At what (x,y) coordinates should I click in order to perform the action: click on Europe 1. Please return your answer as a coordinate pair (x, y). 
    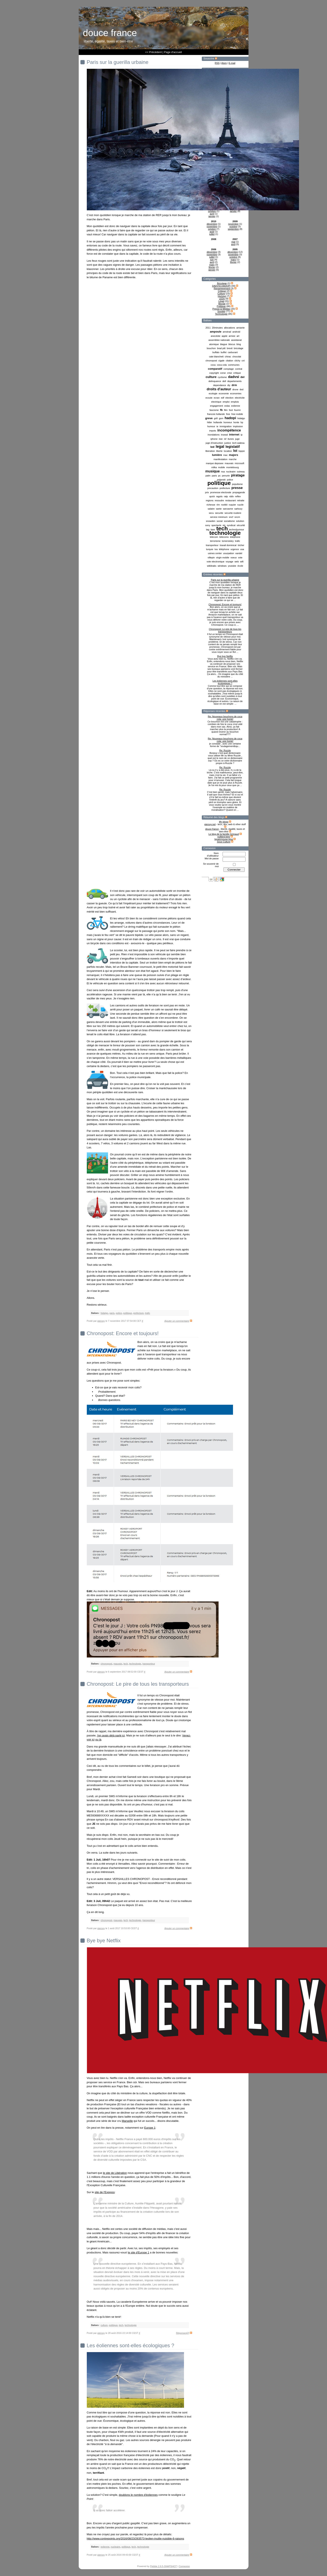
    Looking at the image, I should click on (149, 2127).